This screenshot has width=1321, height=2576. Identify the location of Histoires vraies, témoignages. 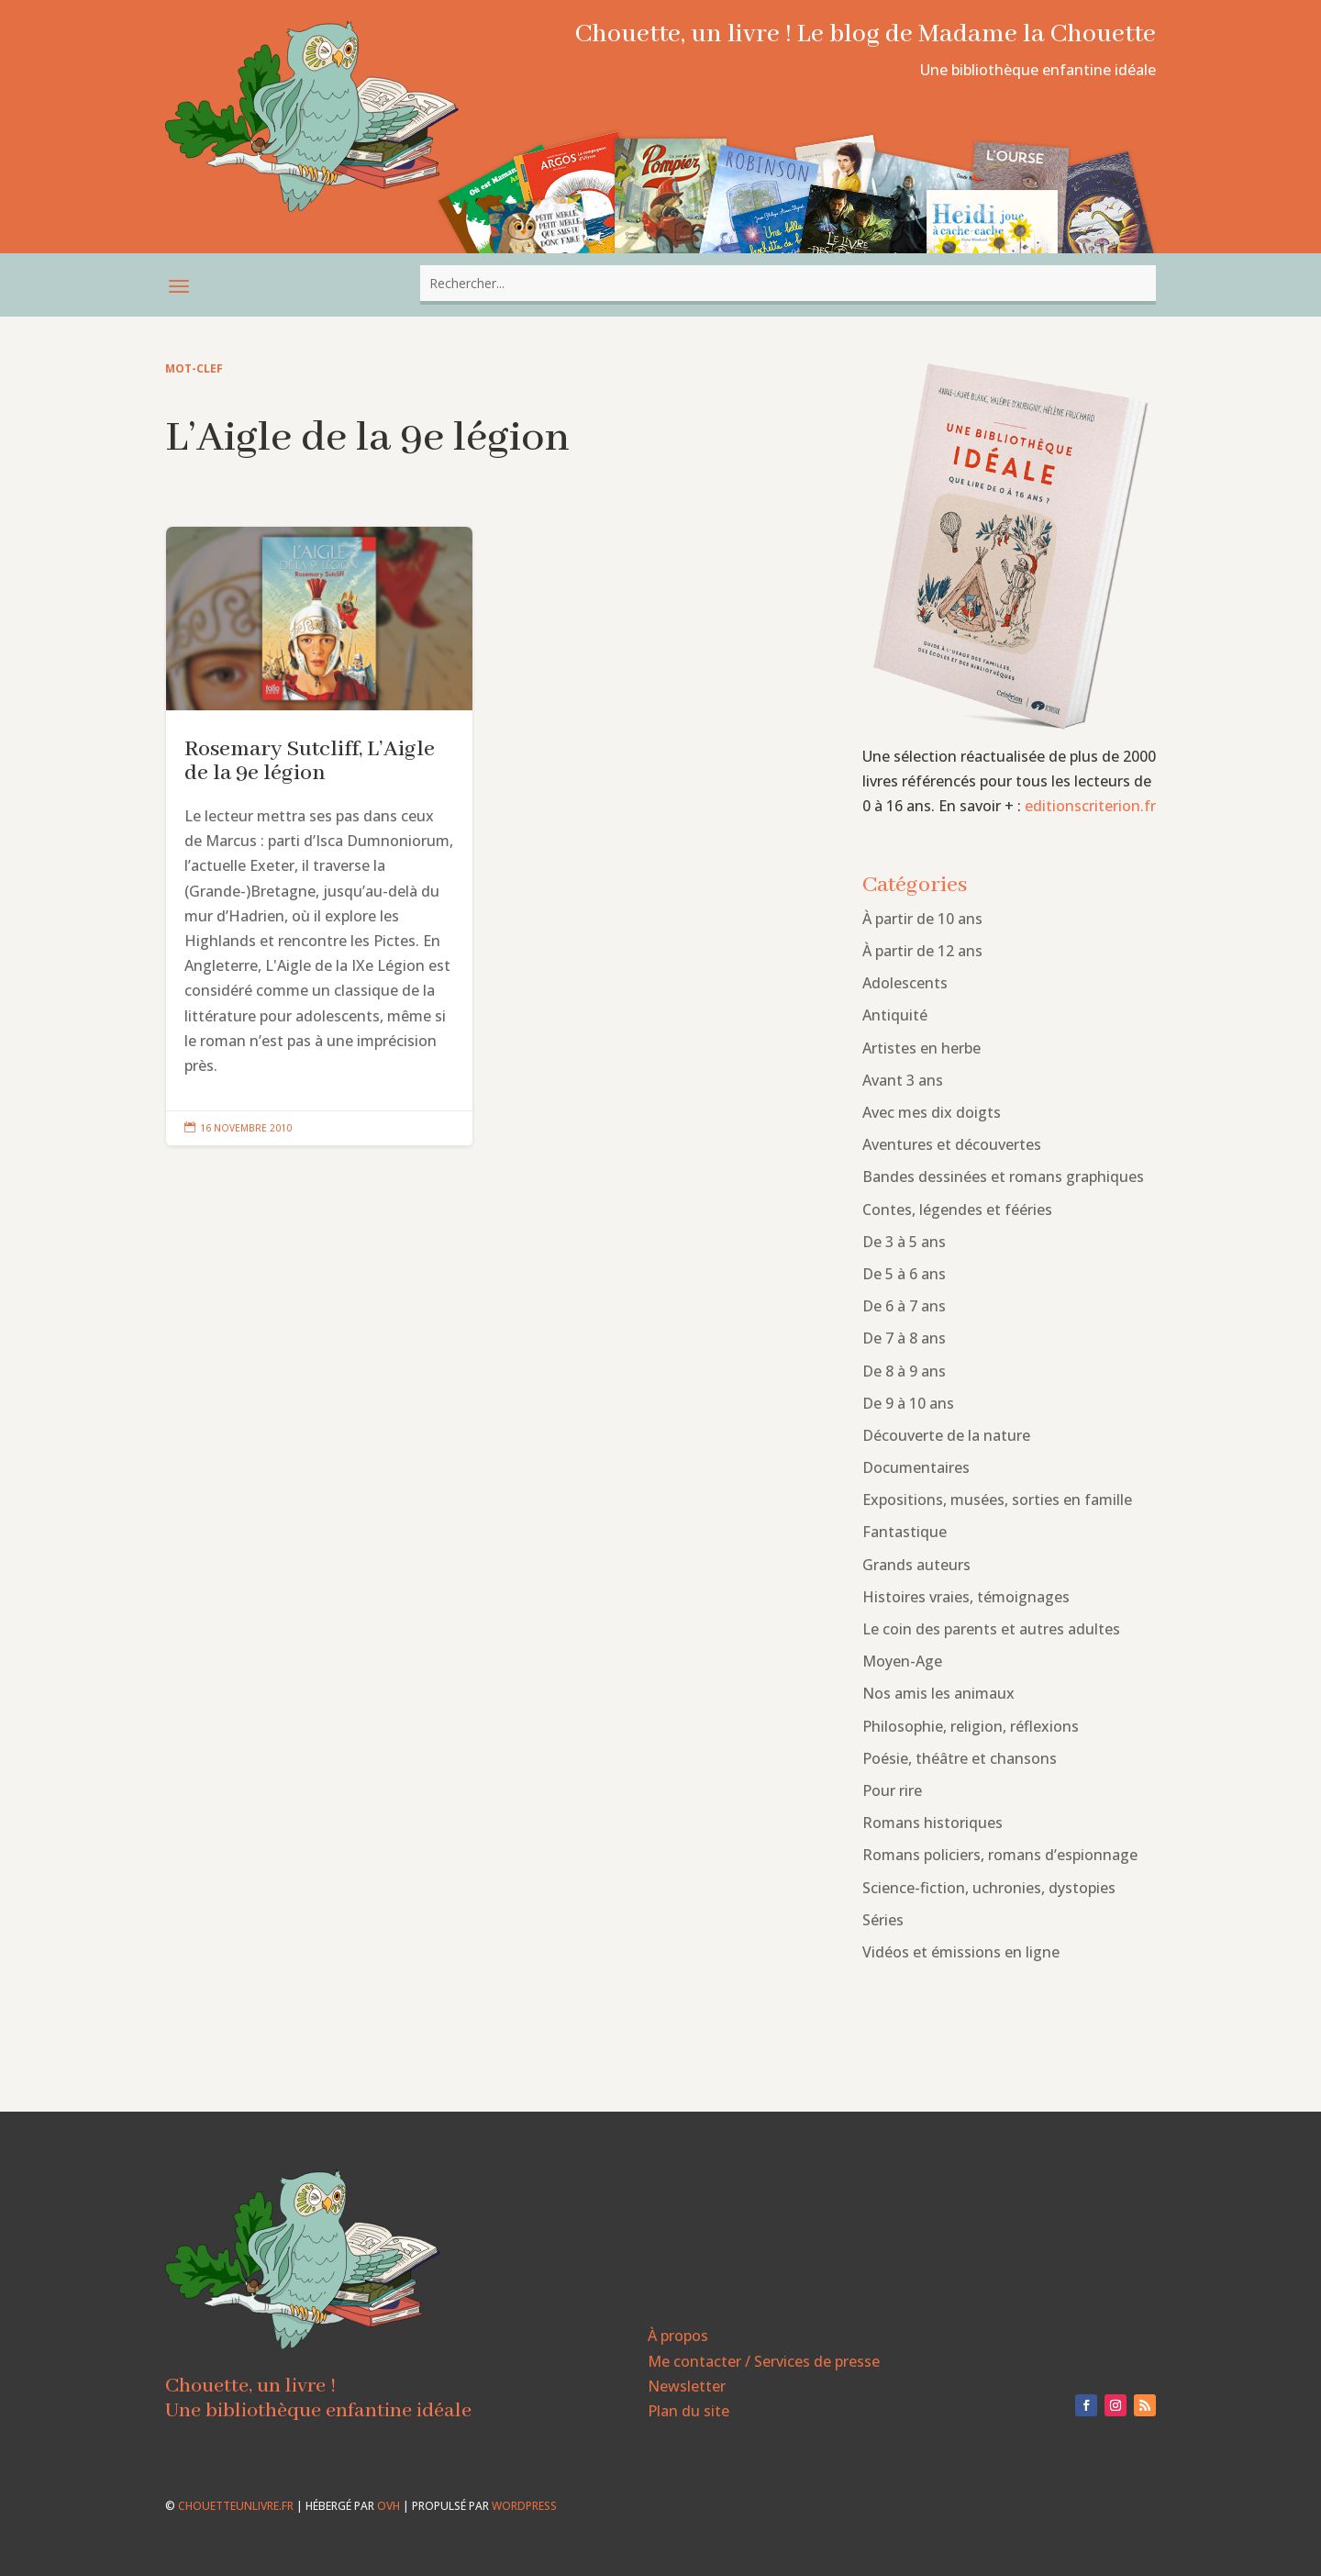
(966, 1597).